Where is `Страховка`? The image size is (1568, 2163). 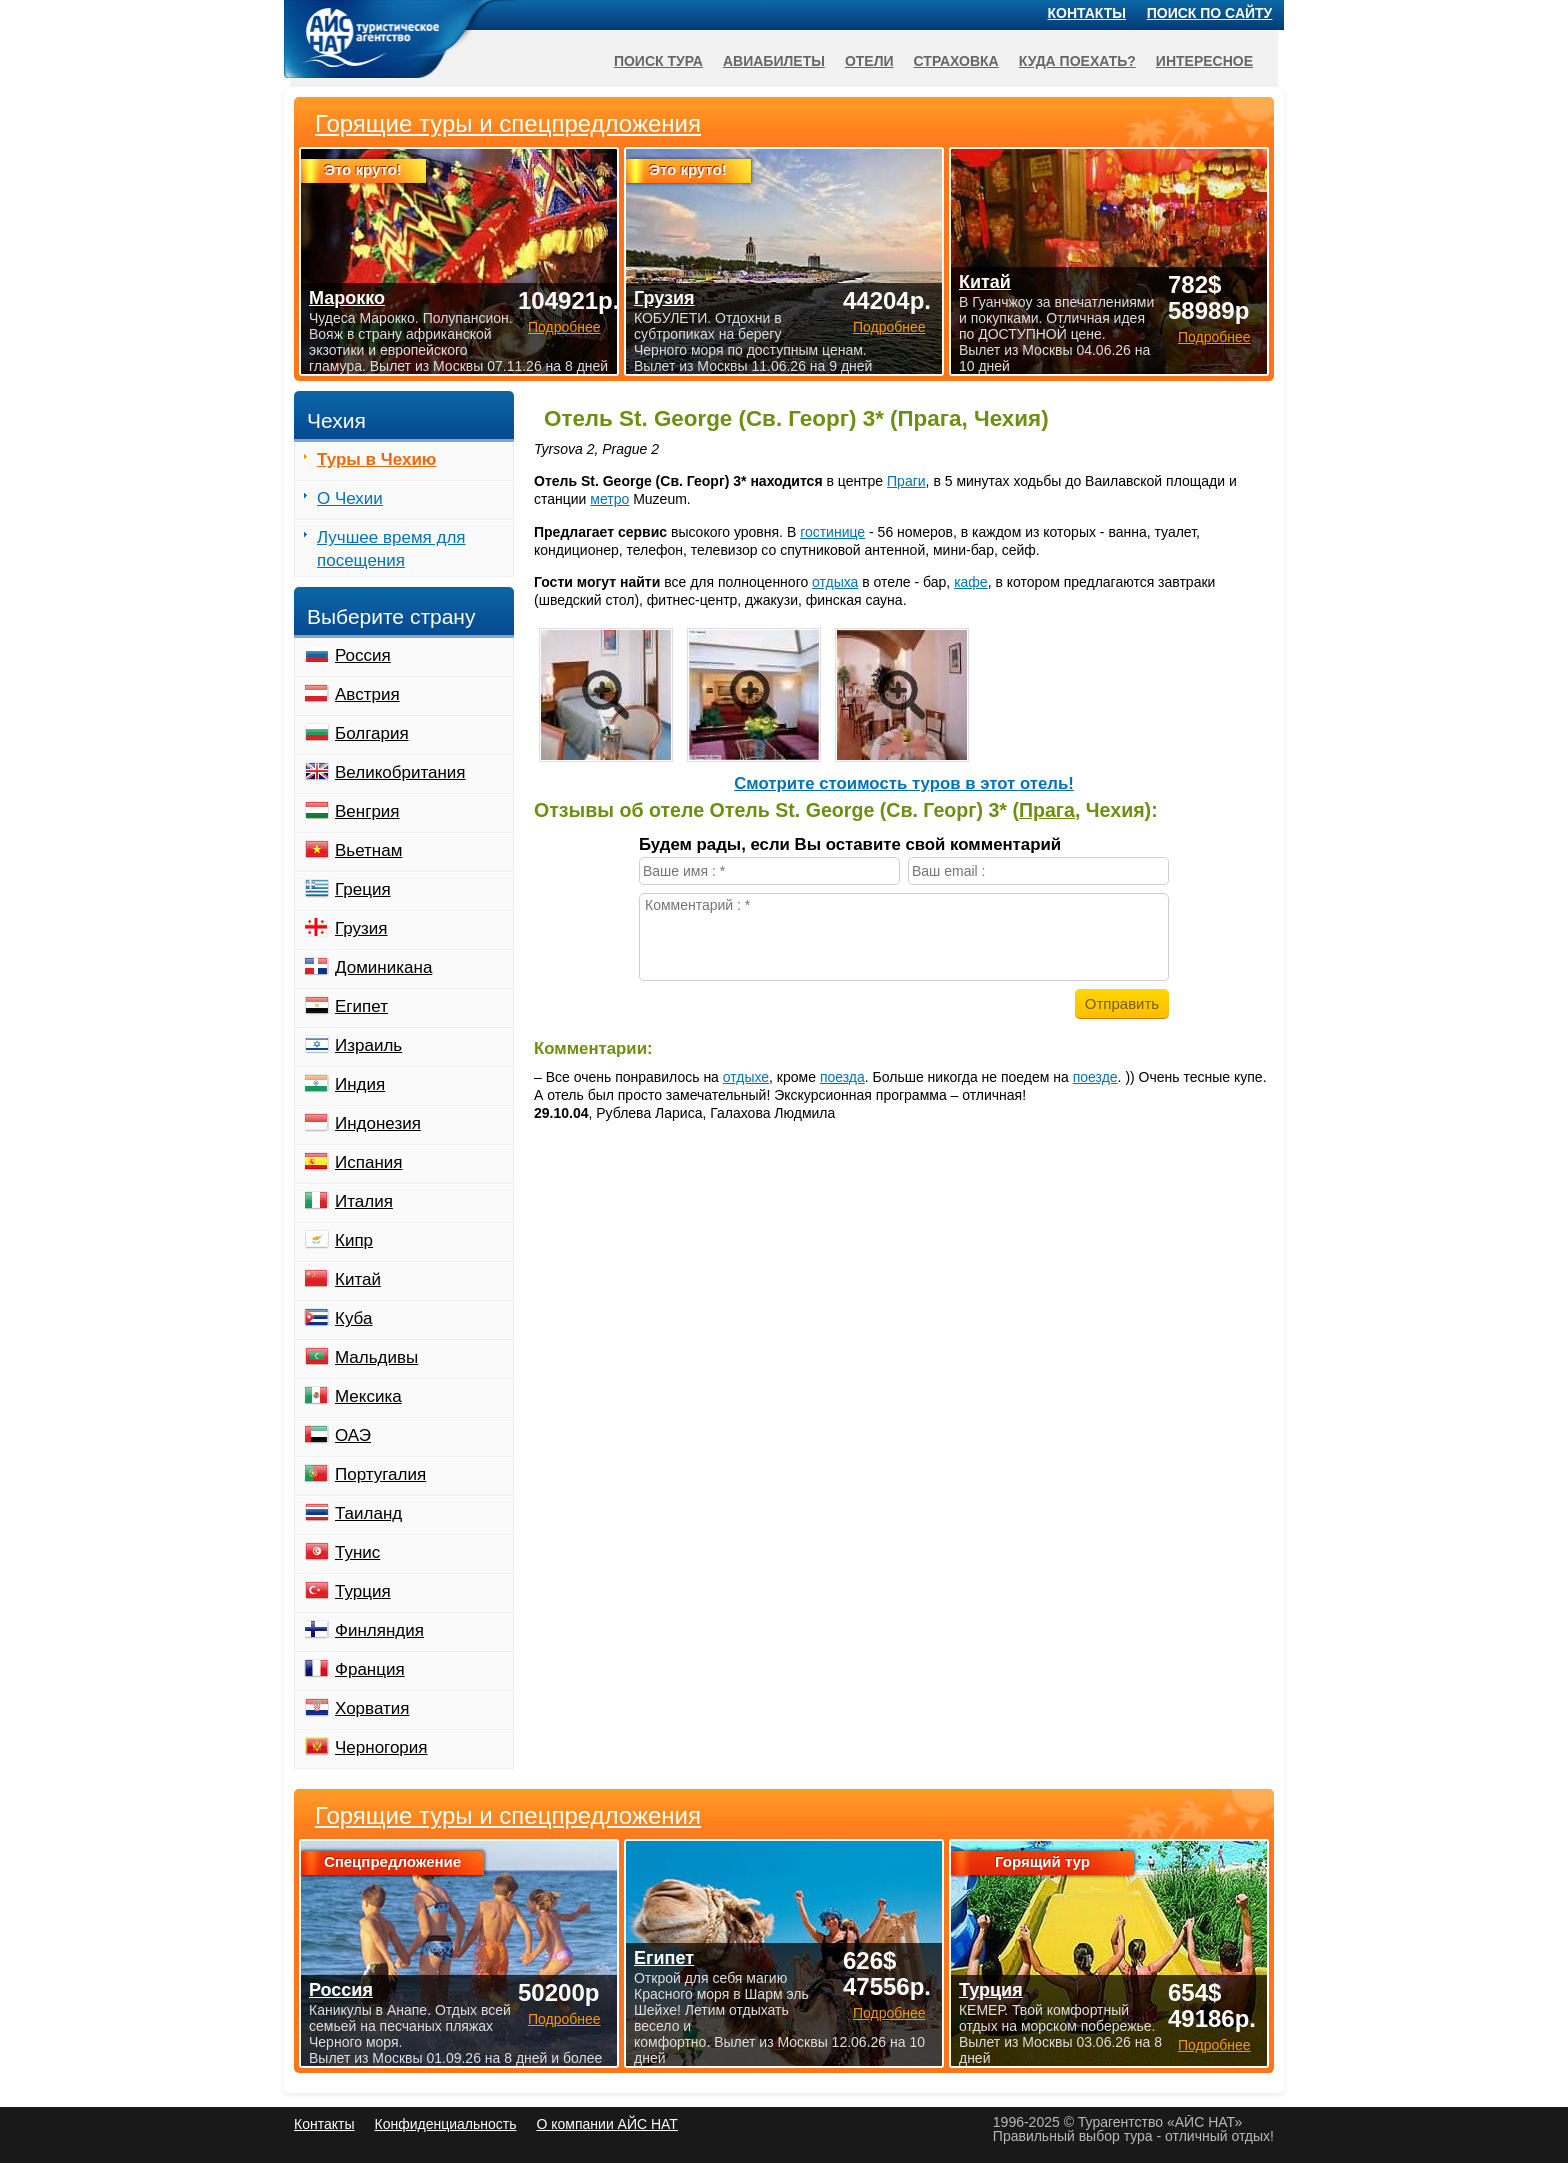 Страховка is located at coordinates (956, 61).